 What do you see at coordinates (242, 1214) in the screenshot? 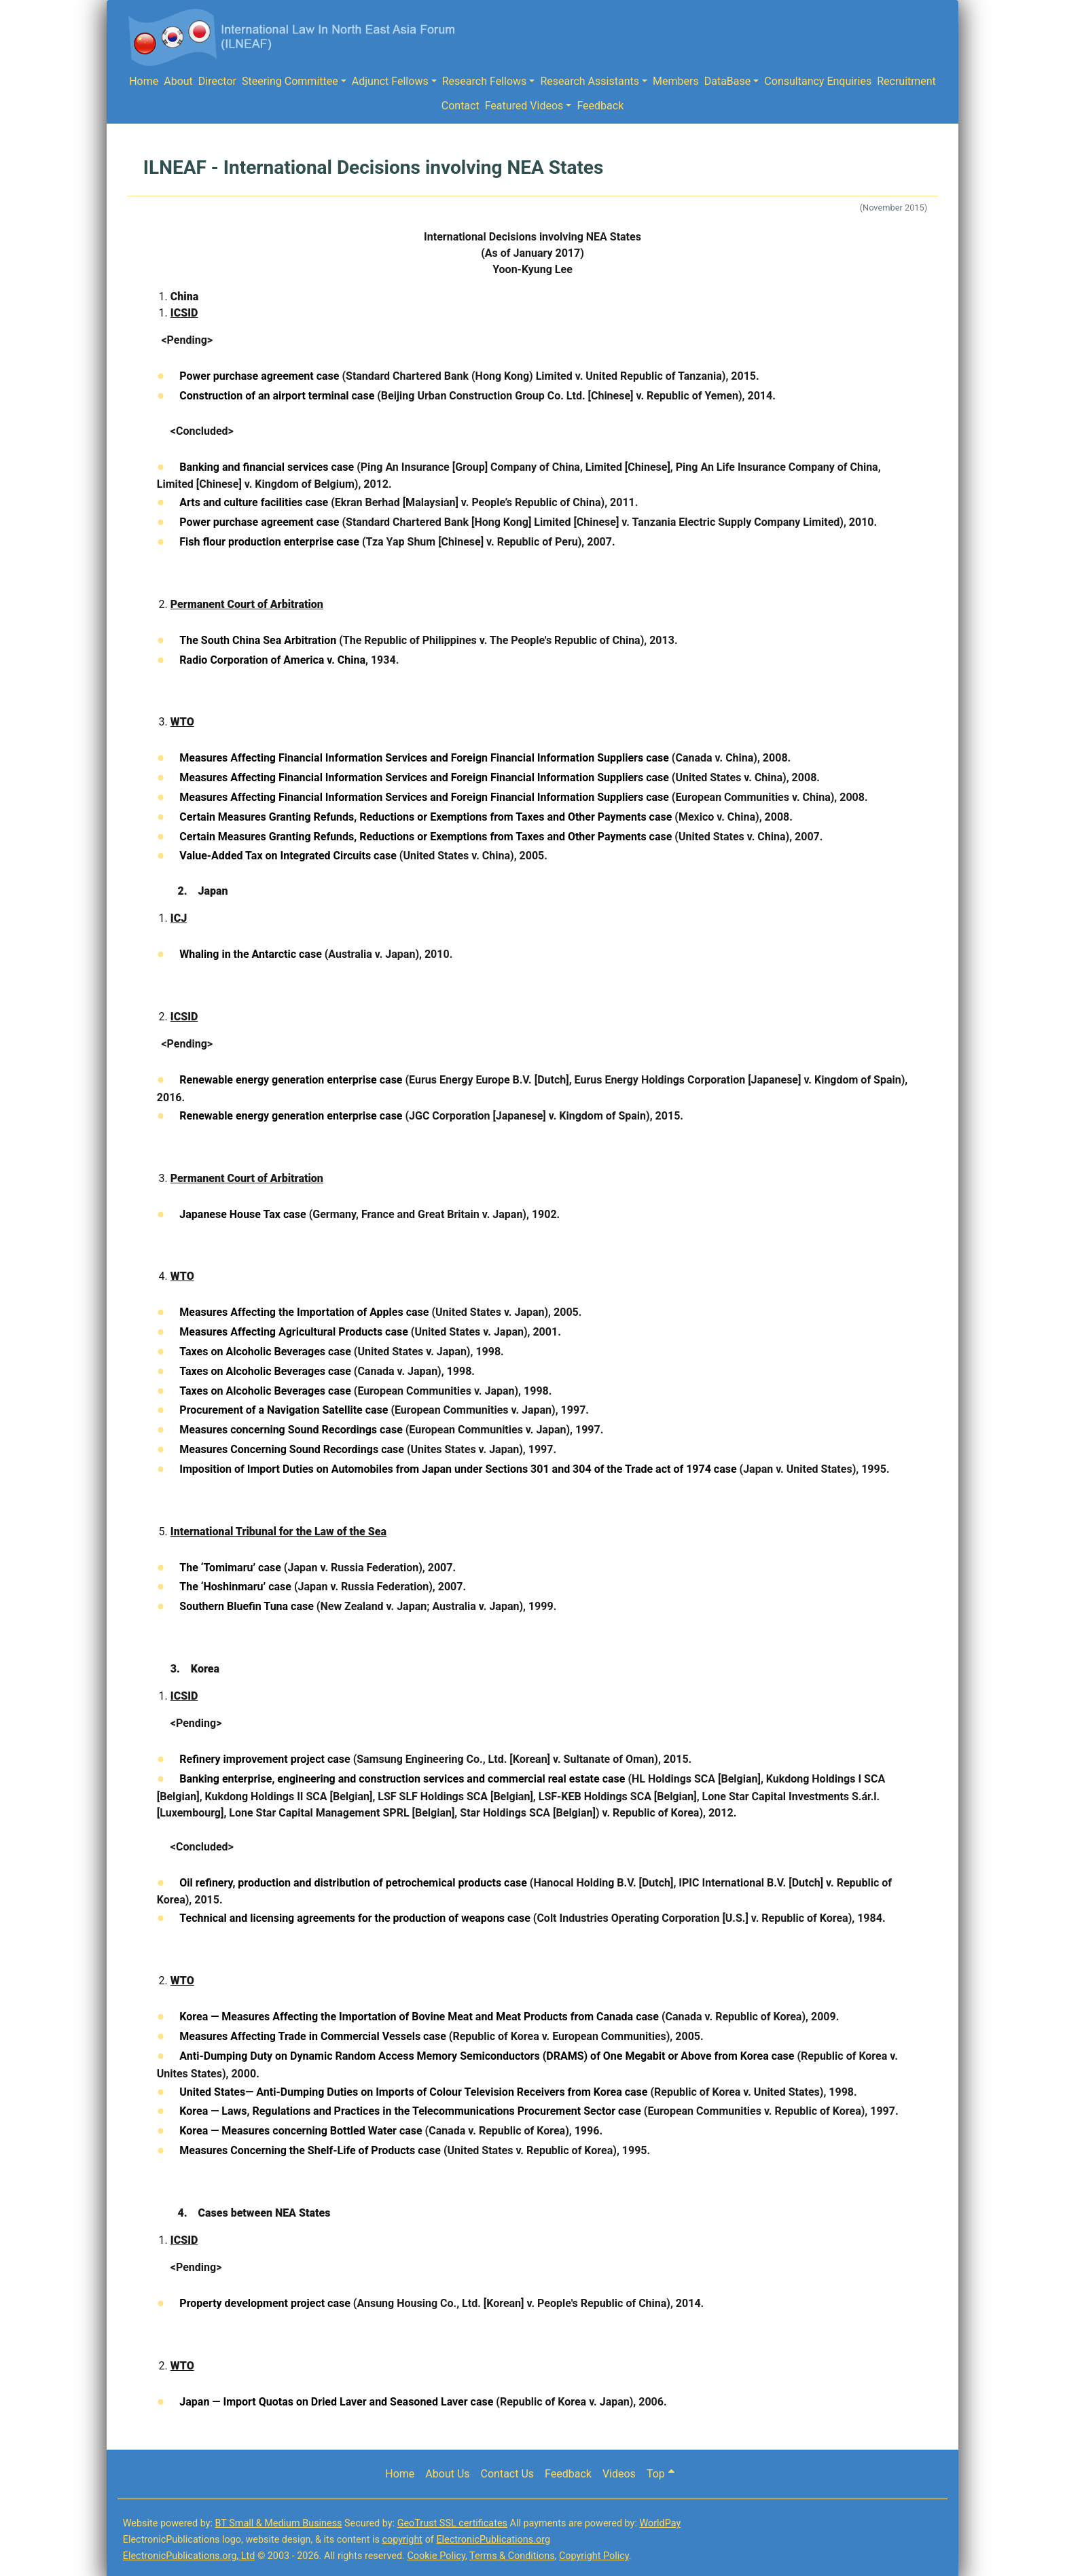
I see `Japanese House Tax case` at bounding box center [242, 1214].